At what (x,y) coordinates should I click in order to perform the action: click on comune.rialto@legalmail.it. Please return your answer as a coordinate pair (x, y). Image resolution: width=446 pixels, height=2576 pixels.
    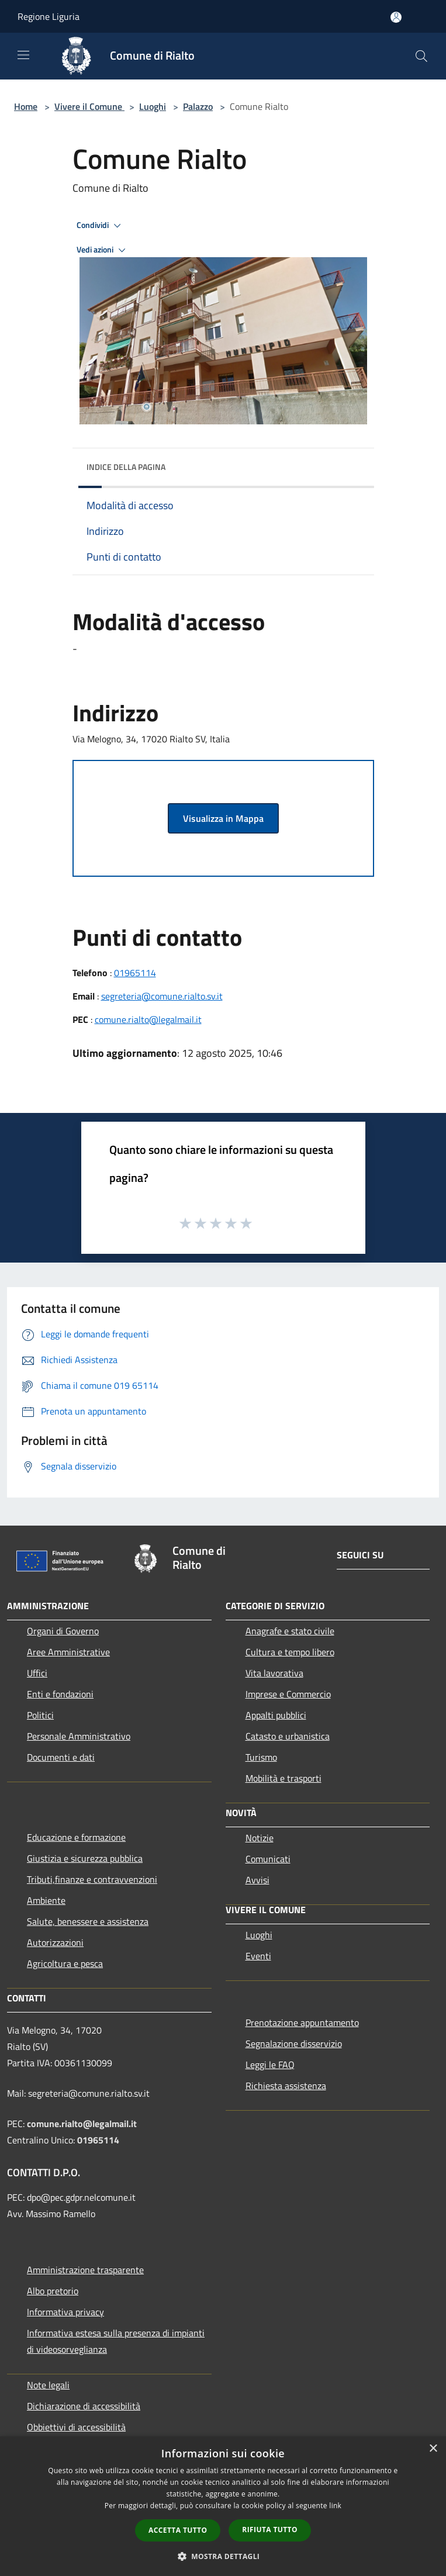
    Looking at the image, I should click on (148, 1019).